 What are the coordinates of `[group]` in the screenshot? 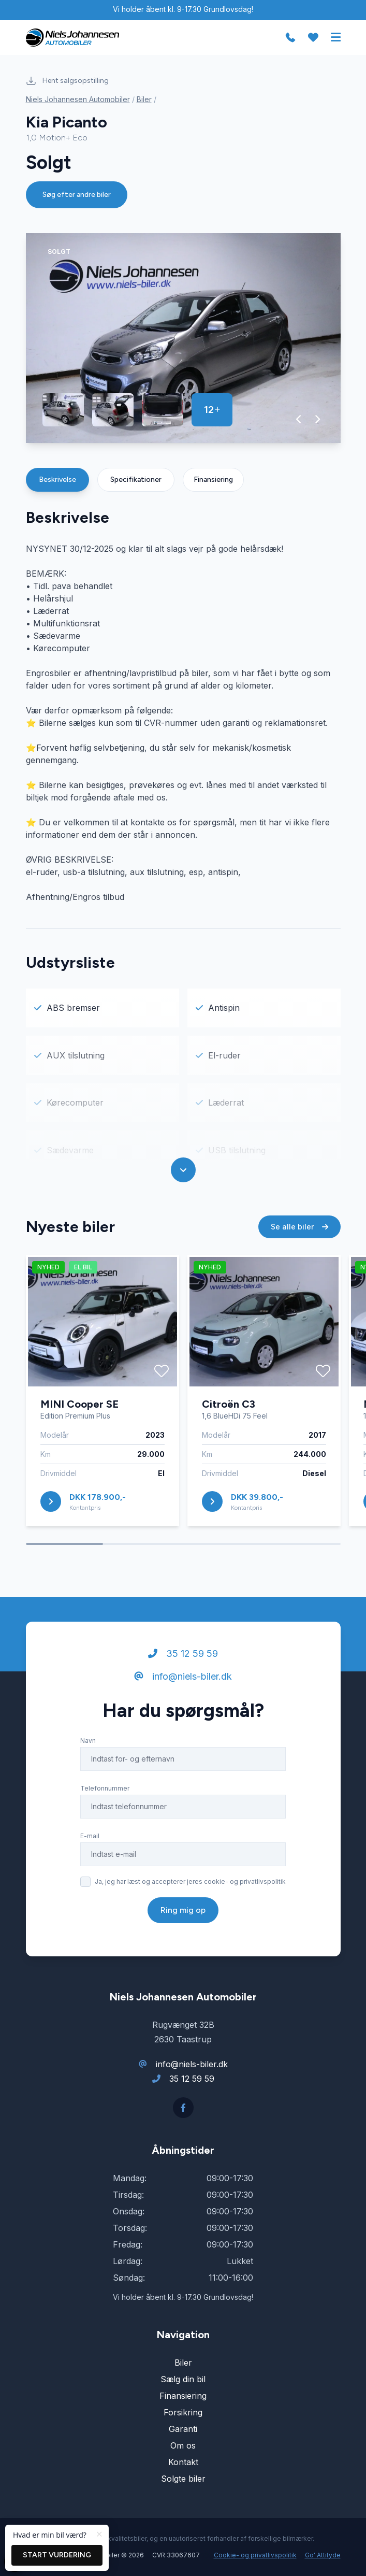 It's located at (183, 338).